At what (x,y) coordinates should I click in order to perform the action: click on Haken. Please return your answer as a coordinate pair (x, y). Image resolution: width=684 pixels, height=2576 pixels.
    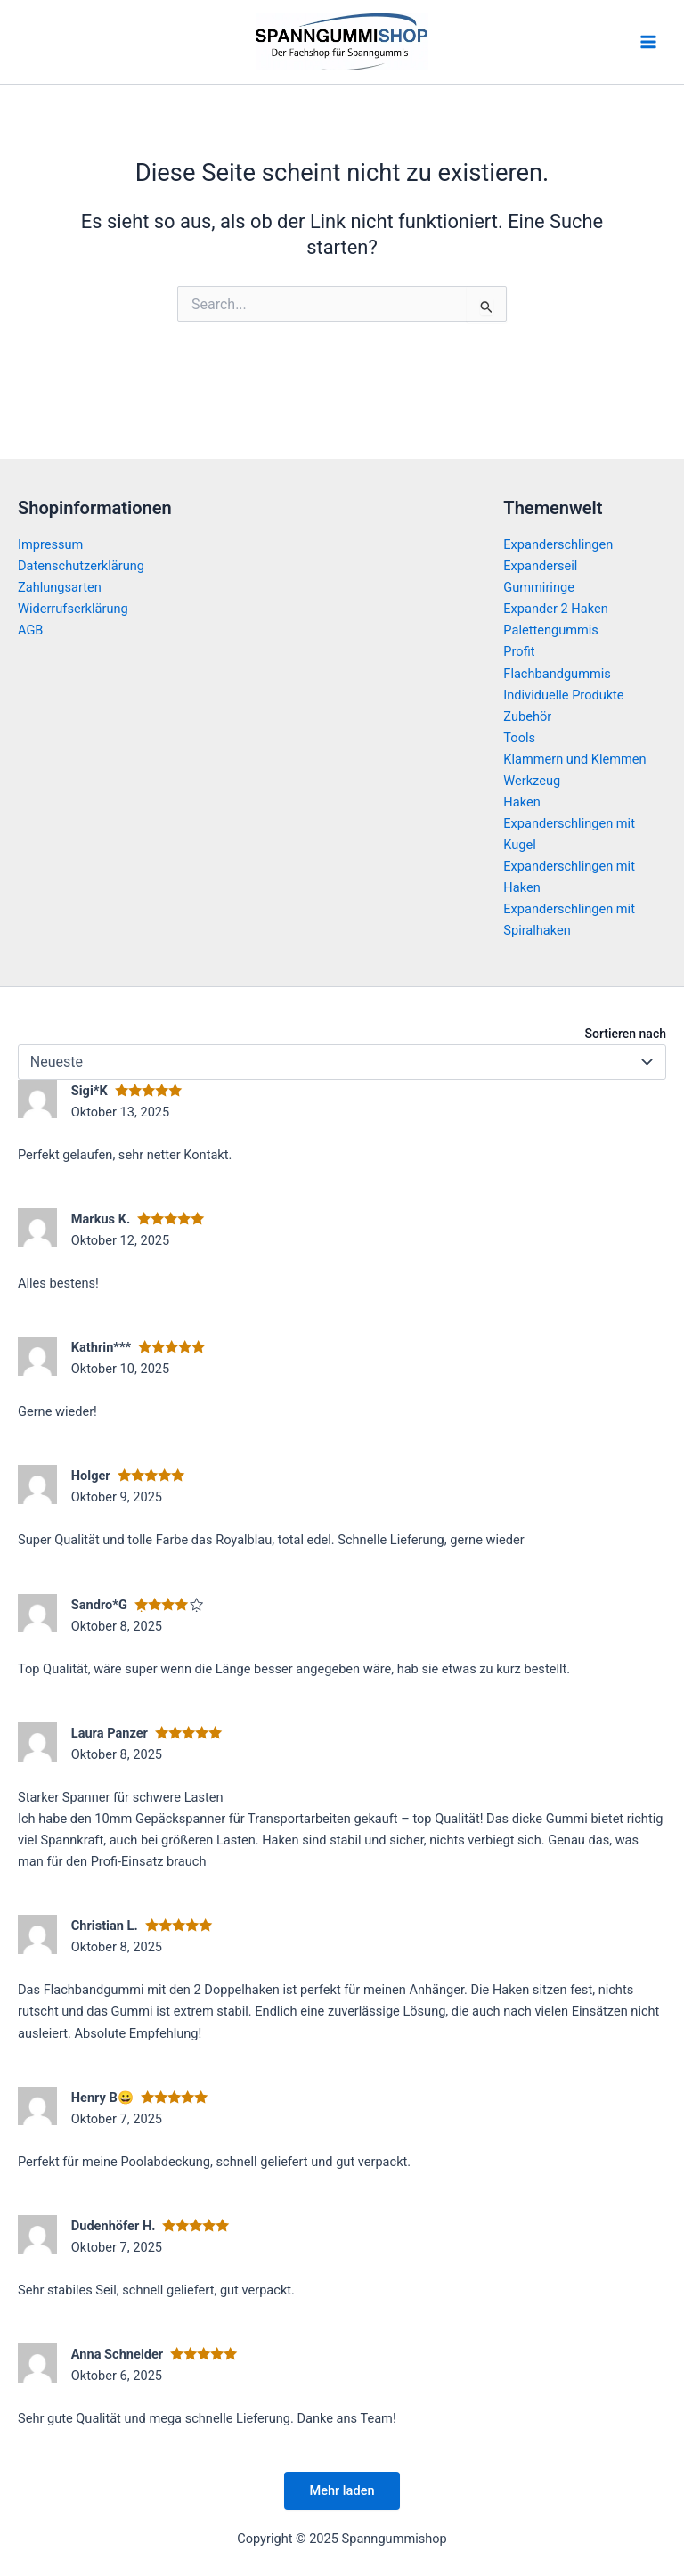
    Looking at the image, I should click on (521, 802).